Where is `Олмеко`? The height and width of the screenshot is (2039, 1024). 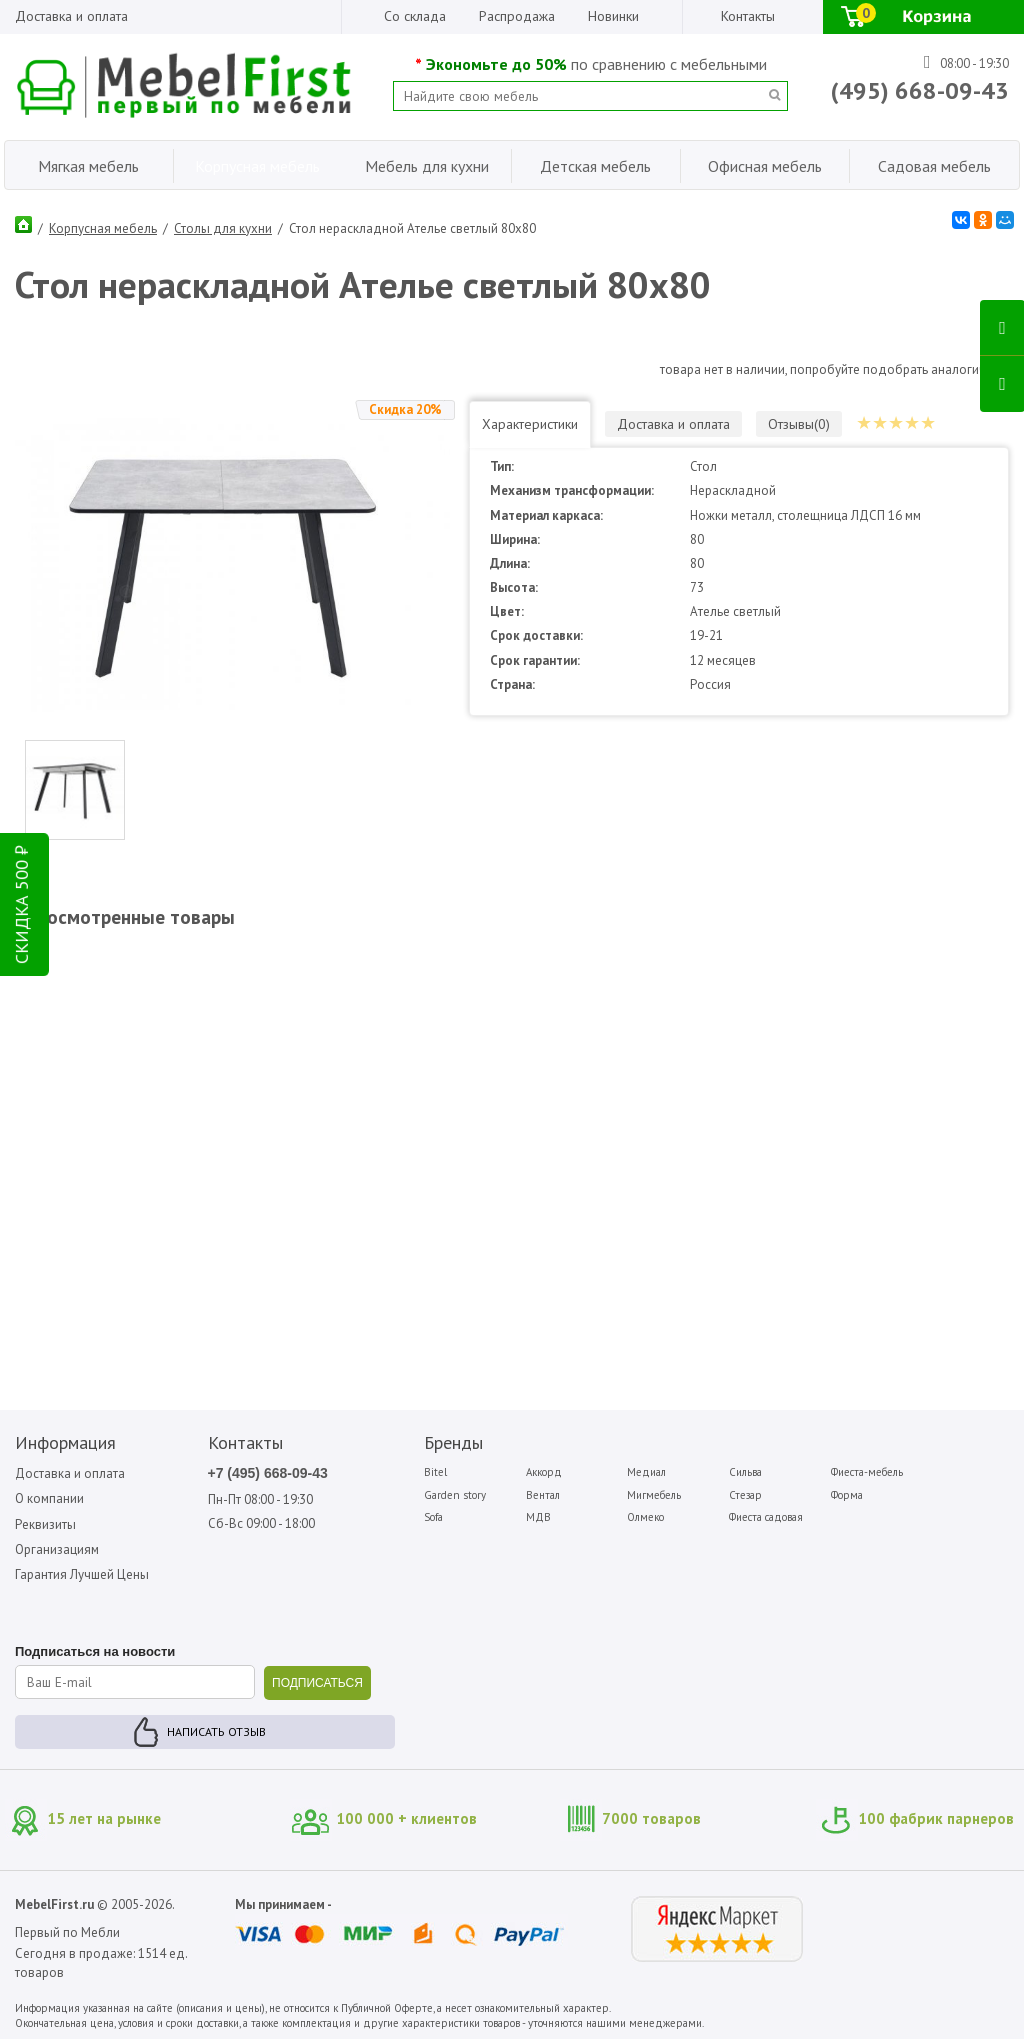
Олмеко is located at coordinates (645, 1517).